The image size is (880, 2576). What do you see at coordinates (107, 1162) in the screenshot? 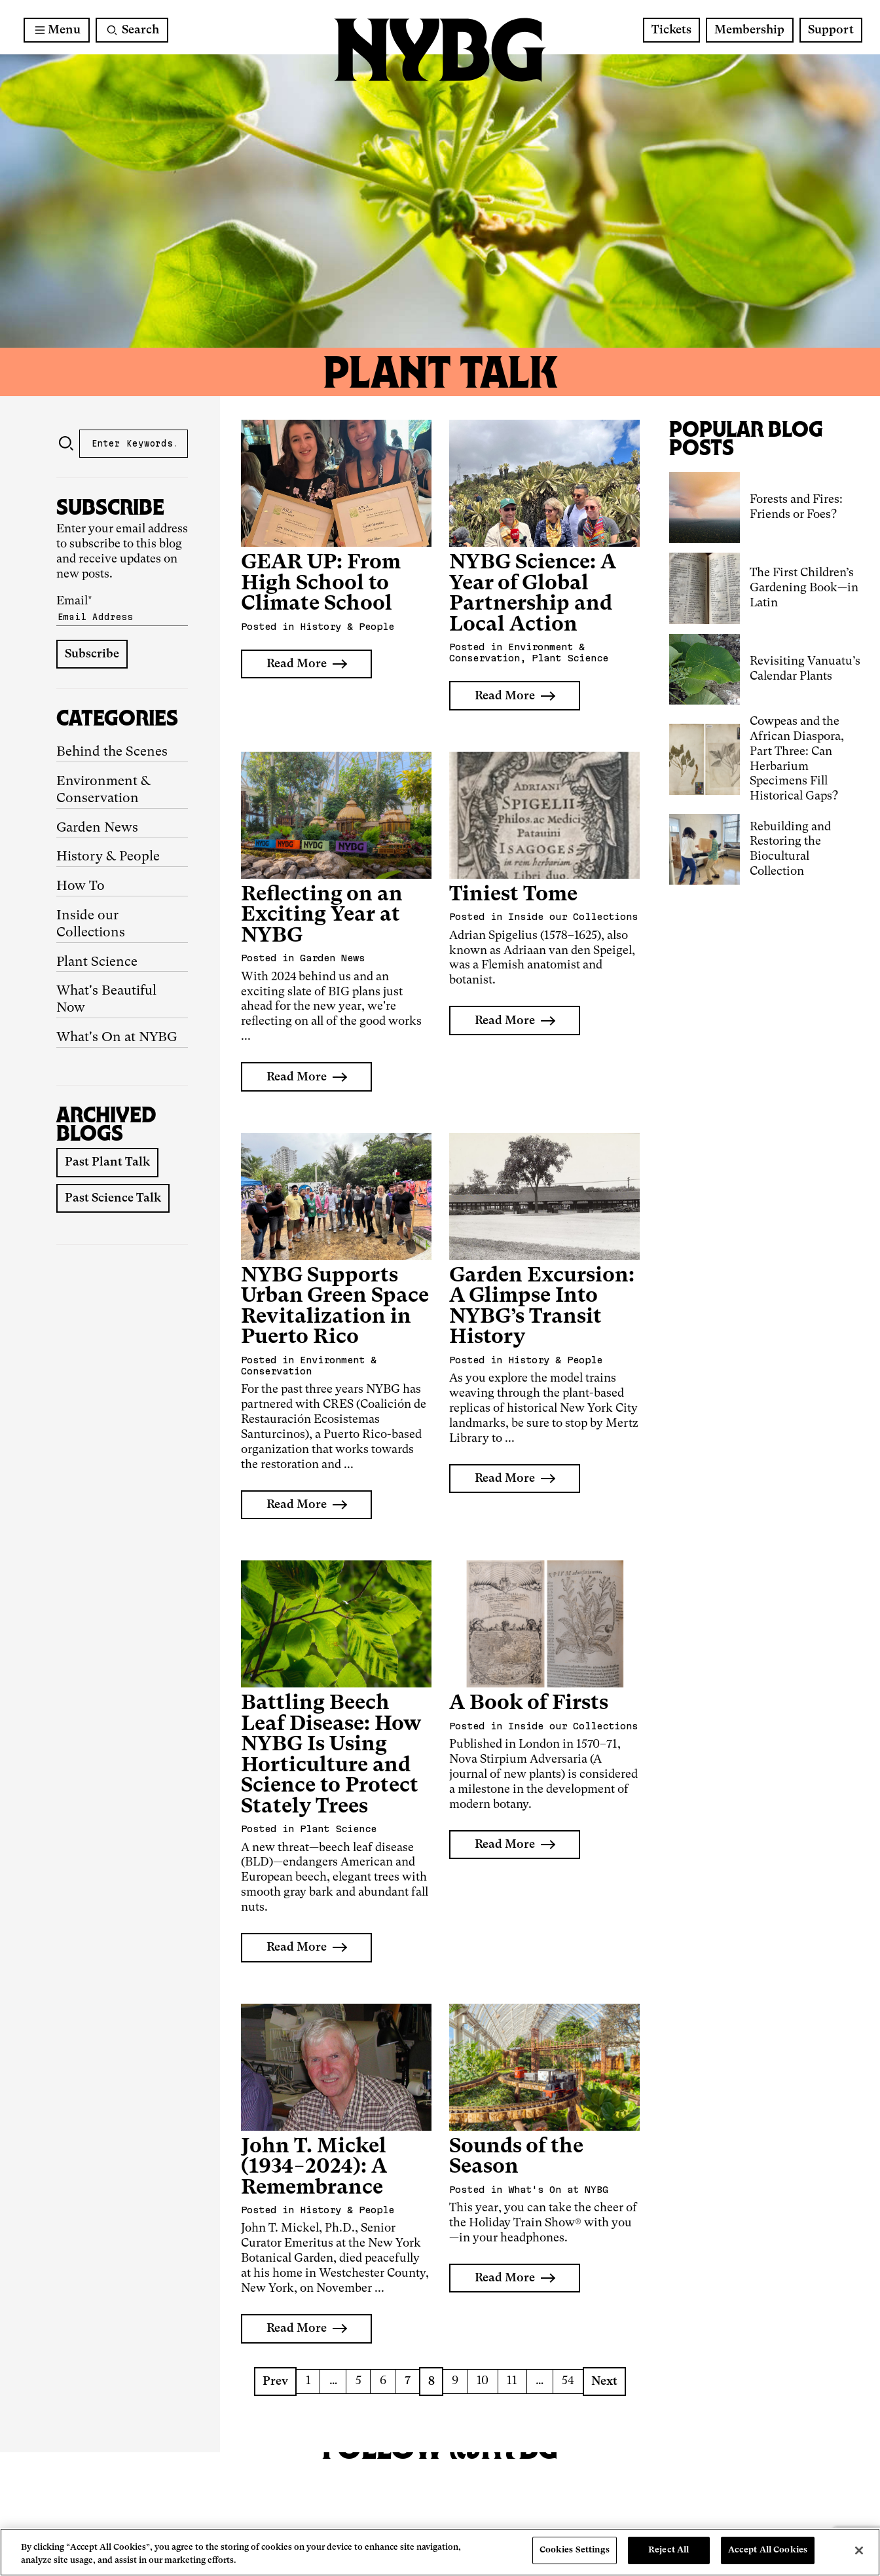
I see `Past Plant Talk` at bounding box center [107, 1162].